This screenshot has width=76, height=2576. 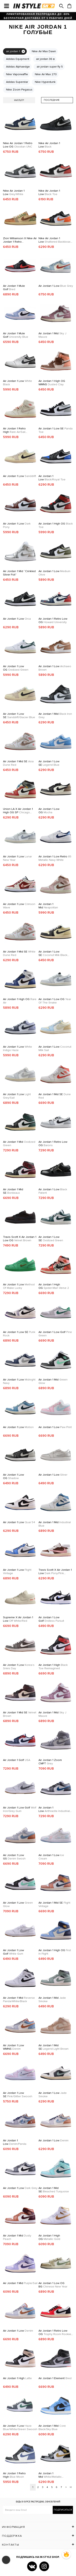 I want to click on Air Jordan 1 Element, so click(x=55, y=2378).